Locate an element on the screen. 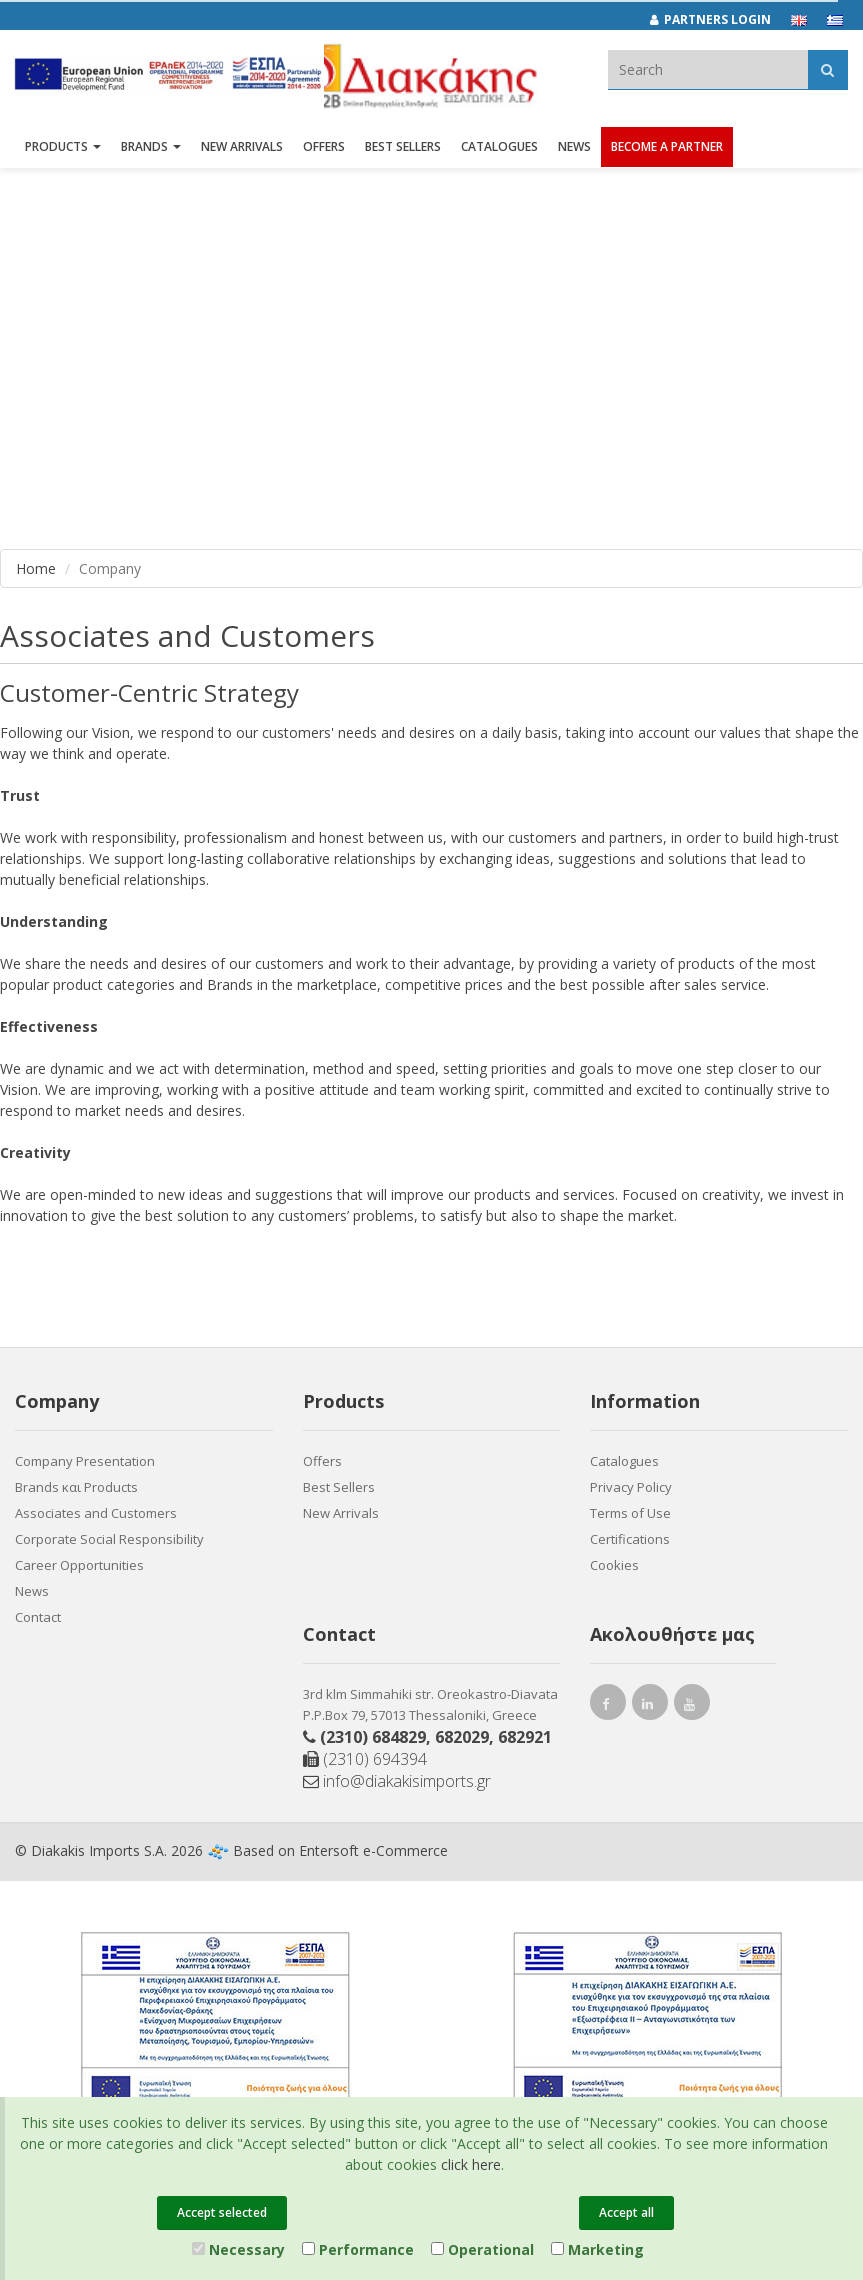 This screenshot has width=863, height=2280. Home is located at coordinates (36, 568).